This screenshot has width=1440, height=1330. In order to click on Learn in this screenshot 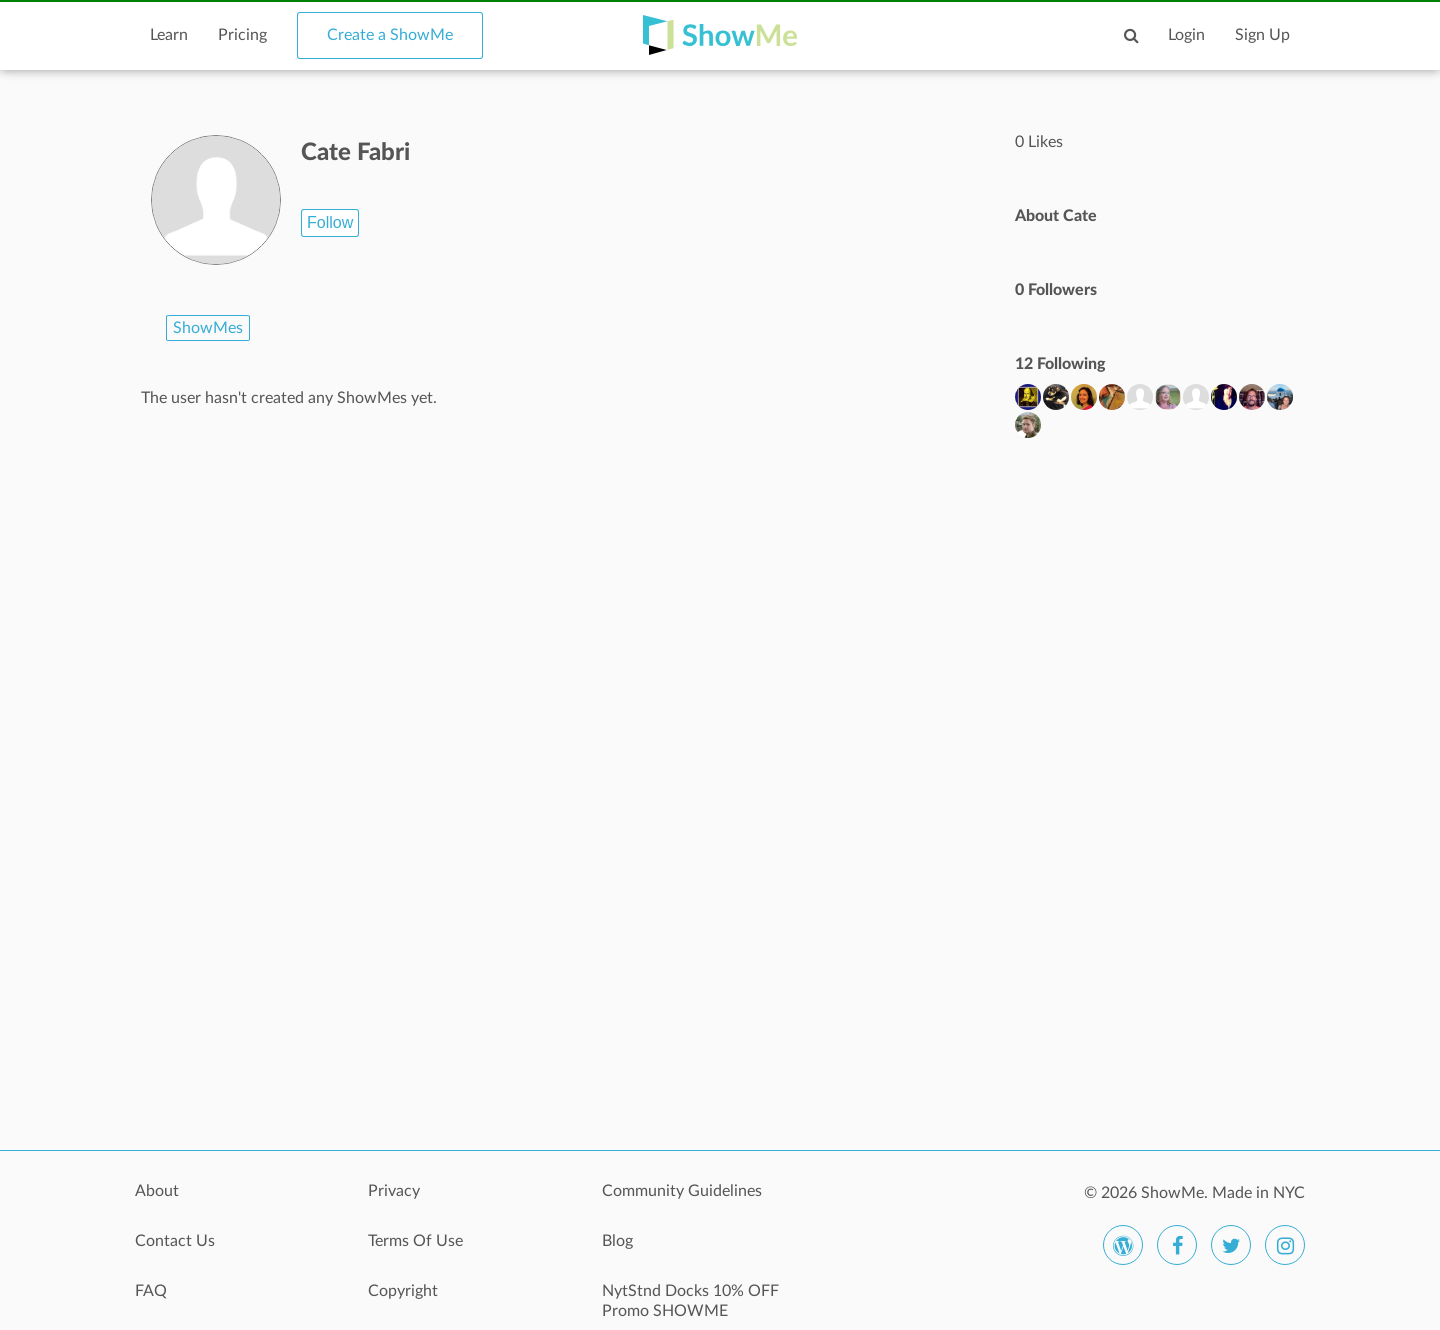, I will do `click(169, 35)`.